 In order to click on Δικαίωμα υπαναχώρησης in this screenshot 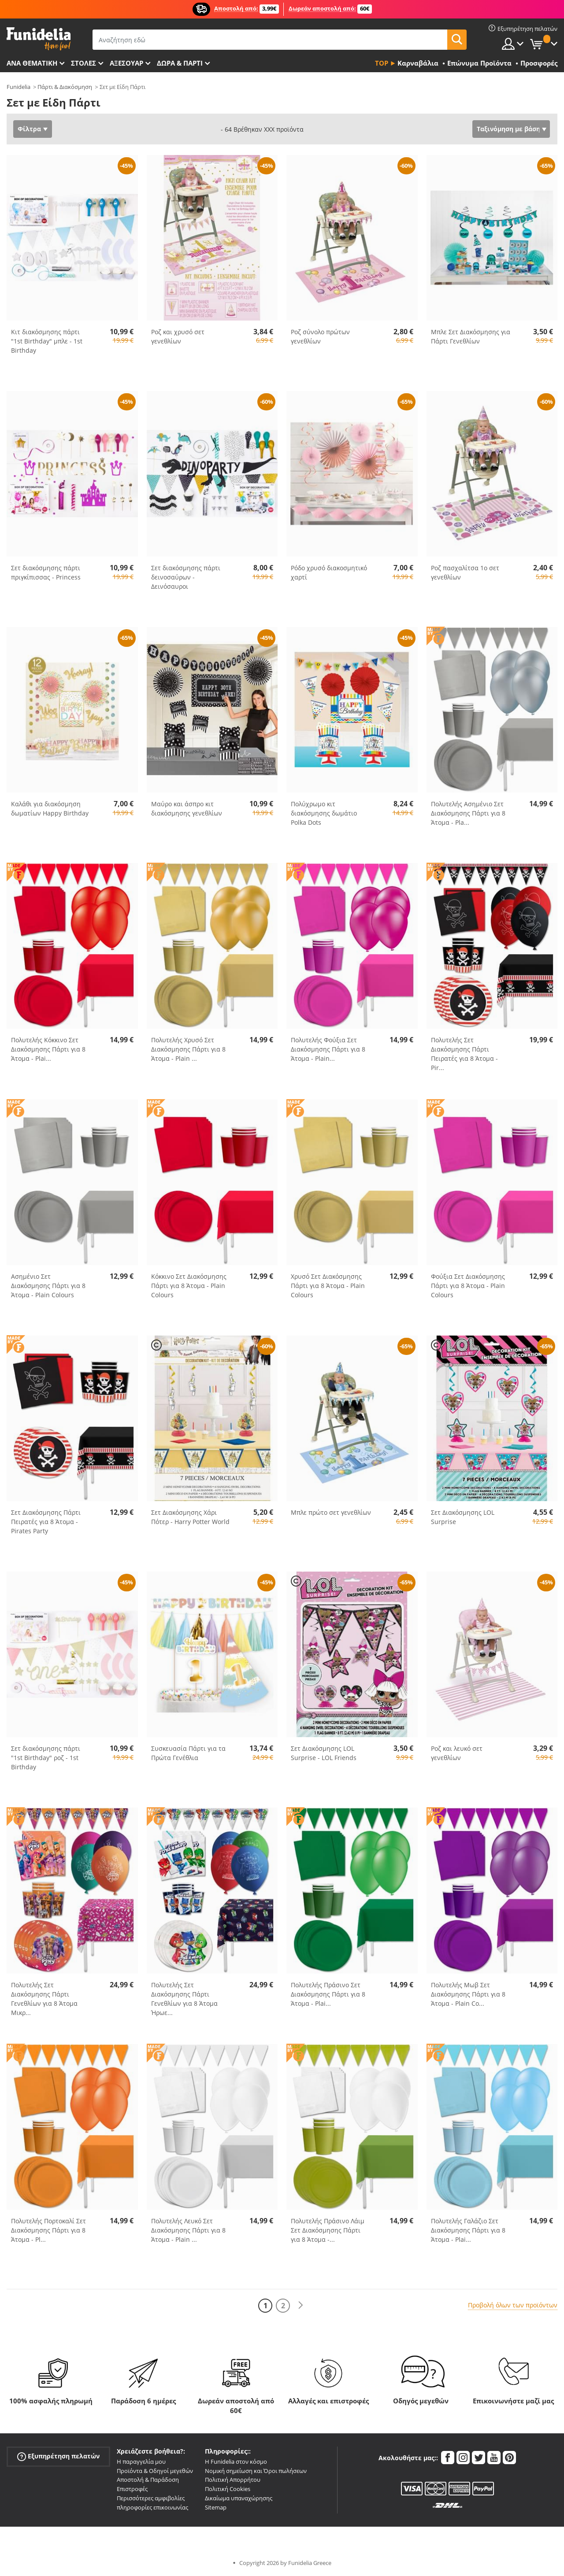, I will do `click(238, 2498)`.